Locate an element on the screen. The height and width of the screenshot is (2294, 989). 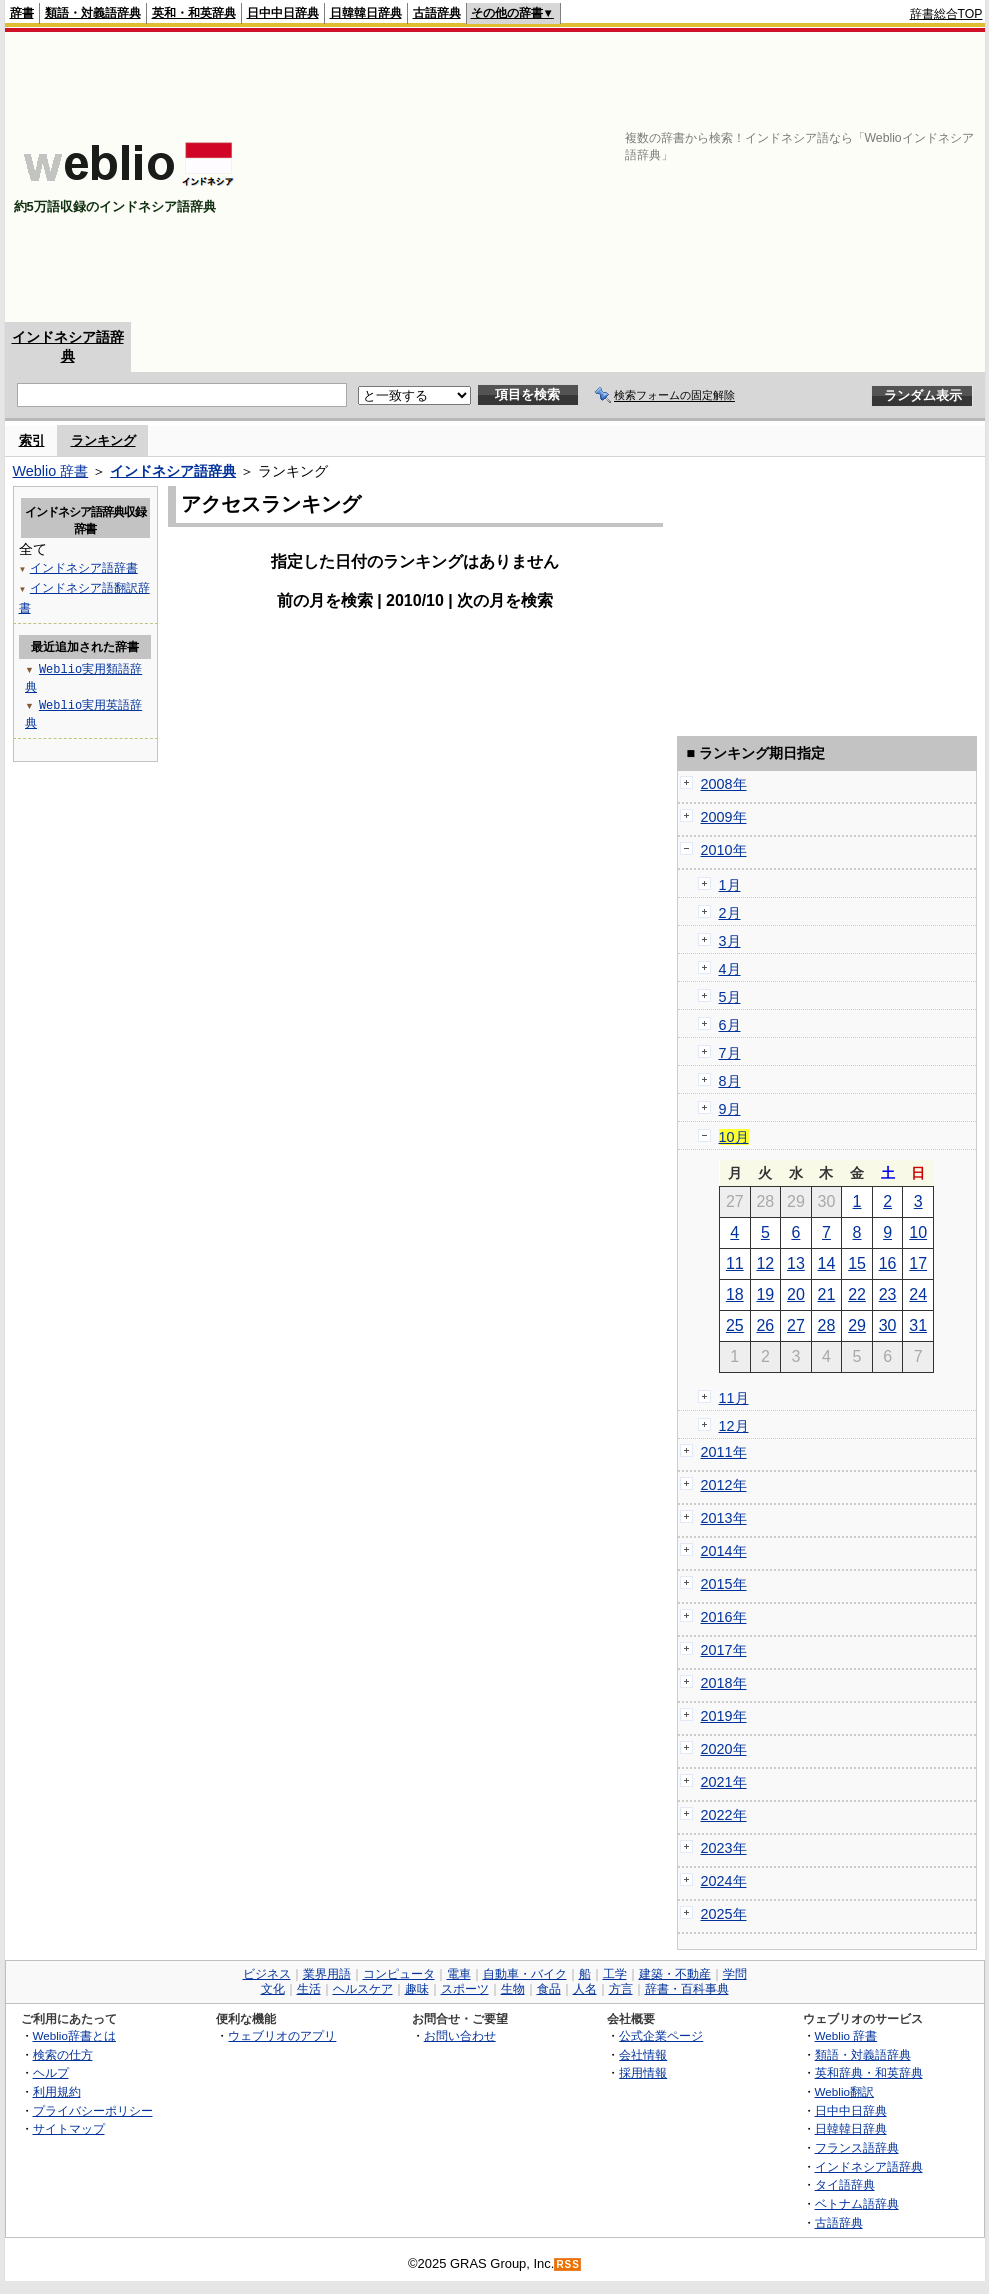
20 is located at coordinates (796, 1294).